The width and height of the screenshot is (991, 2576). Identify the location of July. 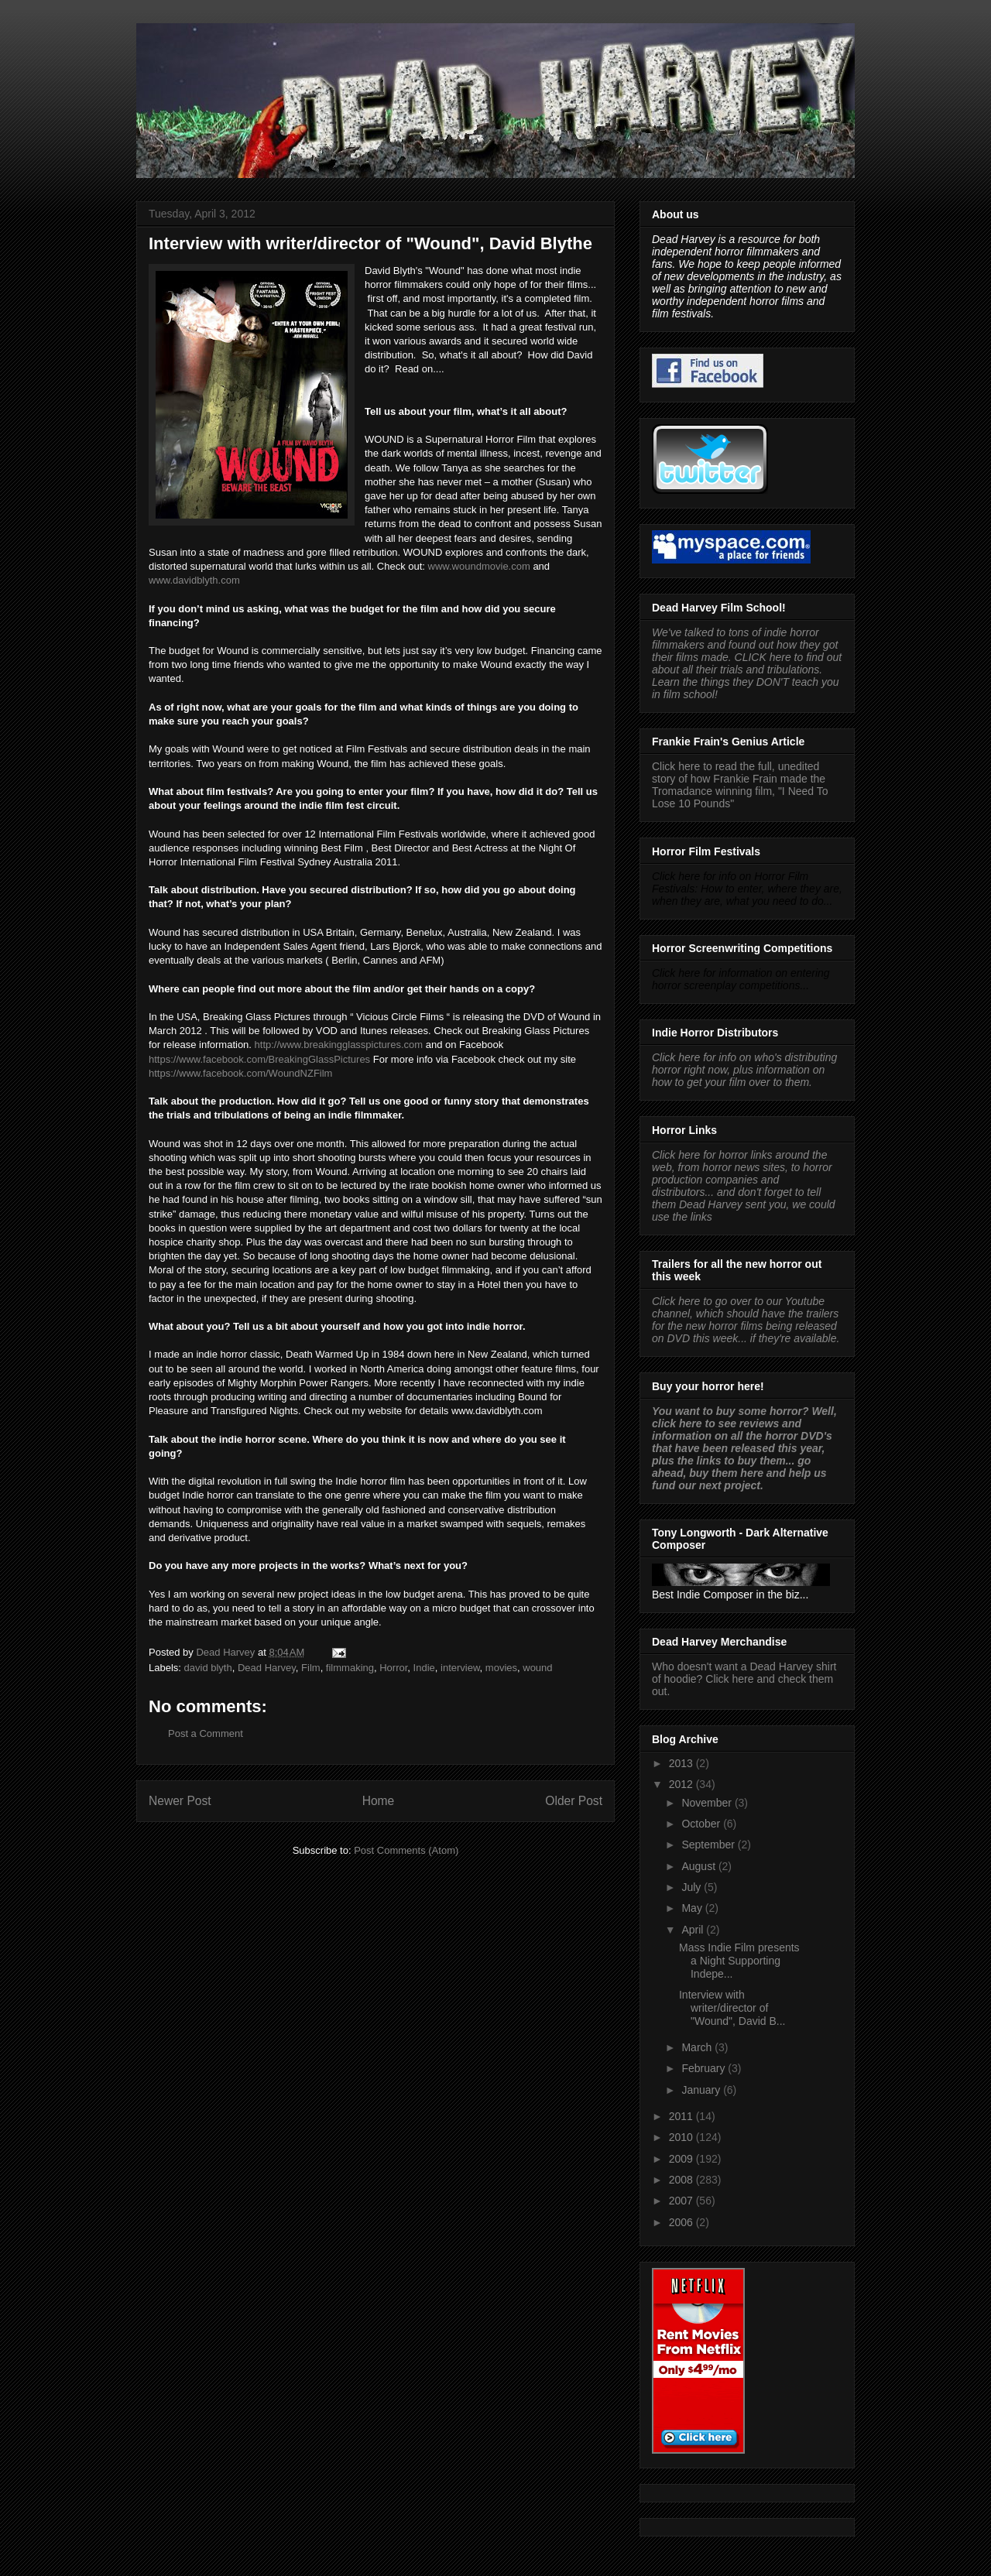
(692, 1887).